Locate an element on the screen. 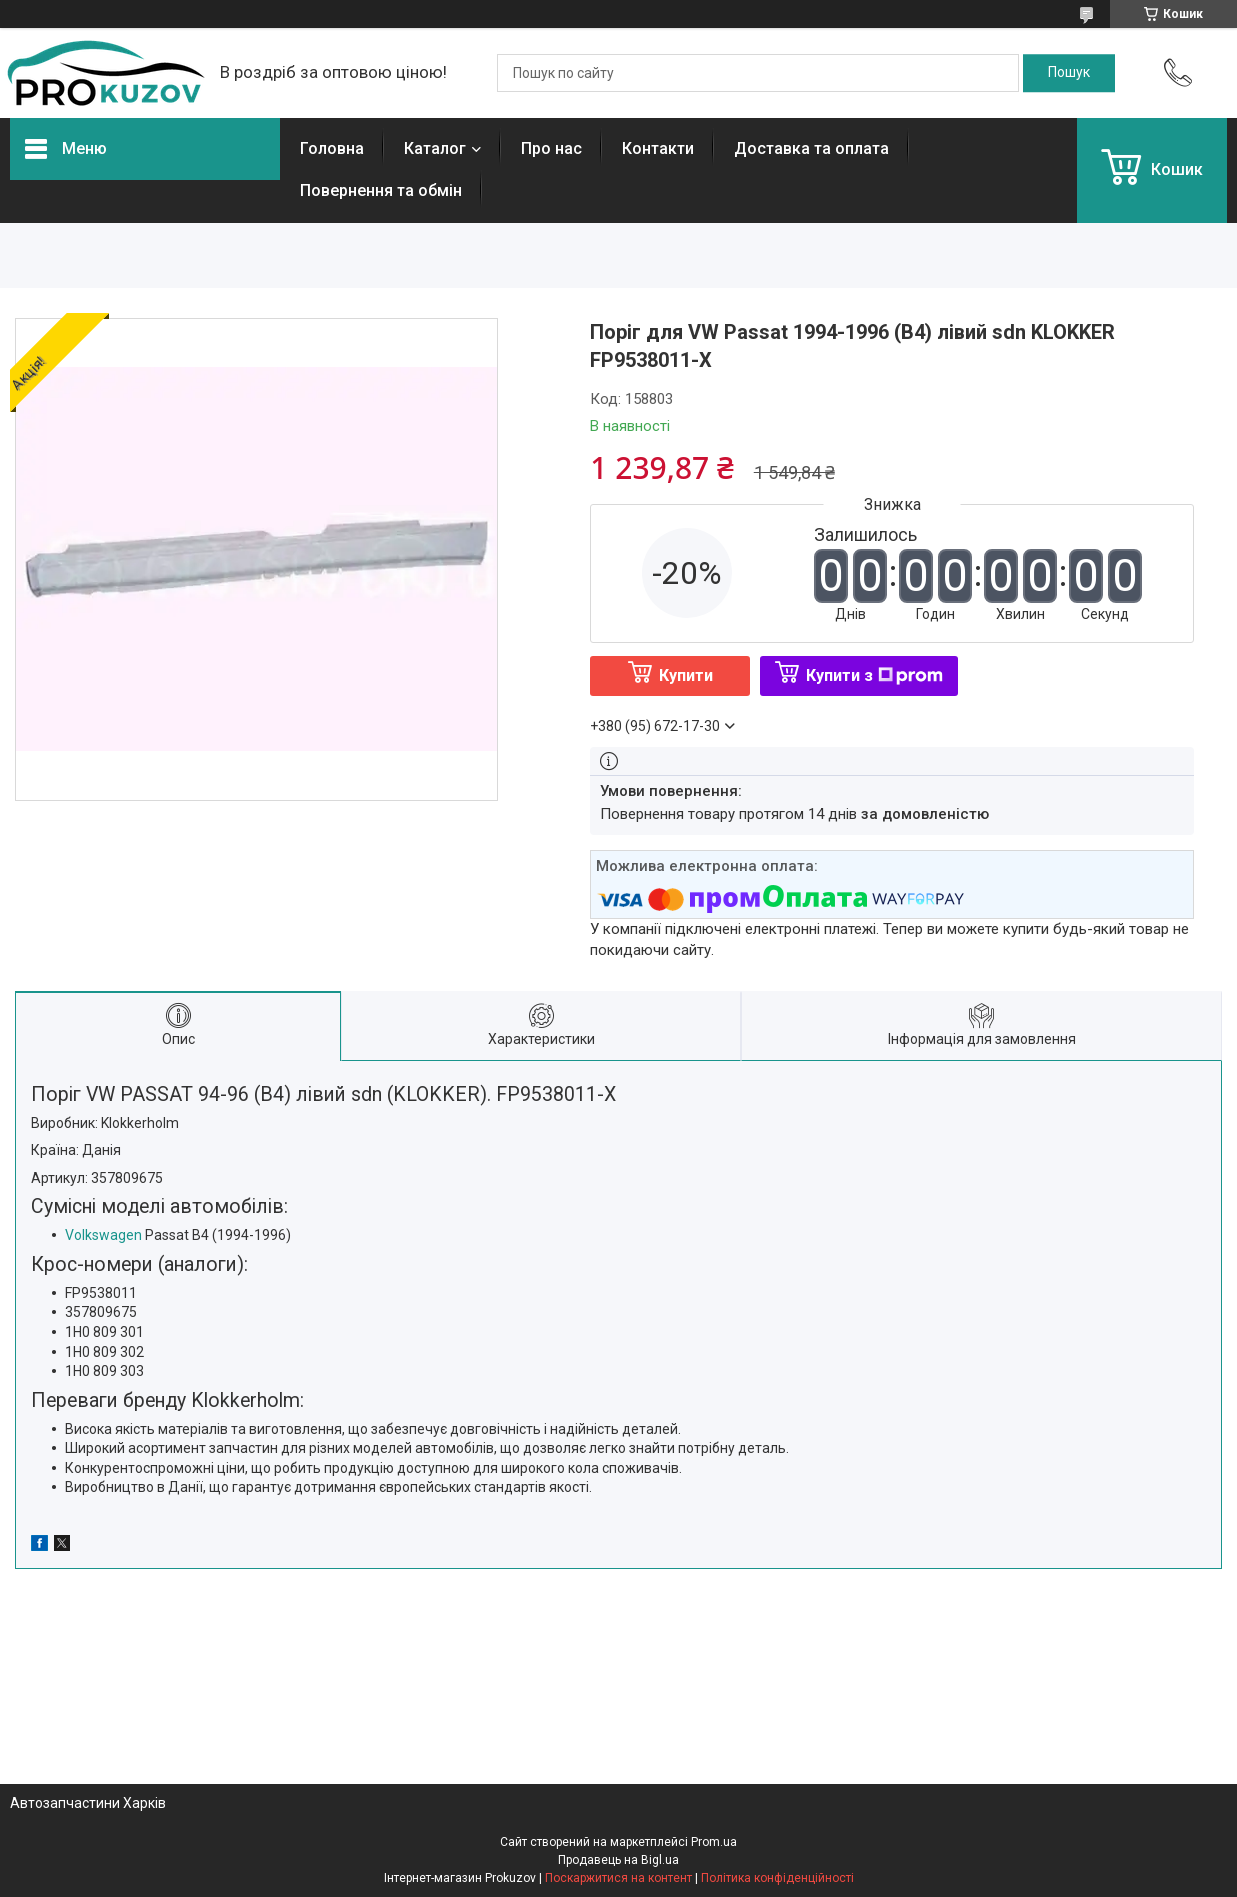  Контакти is located at coordinates (658, 148).